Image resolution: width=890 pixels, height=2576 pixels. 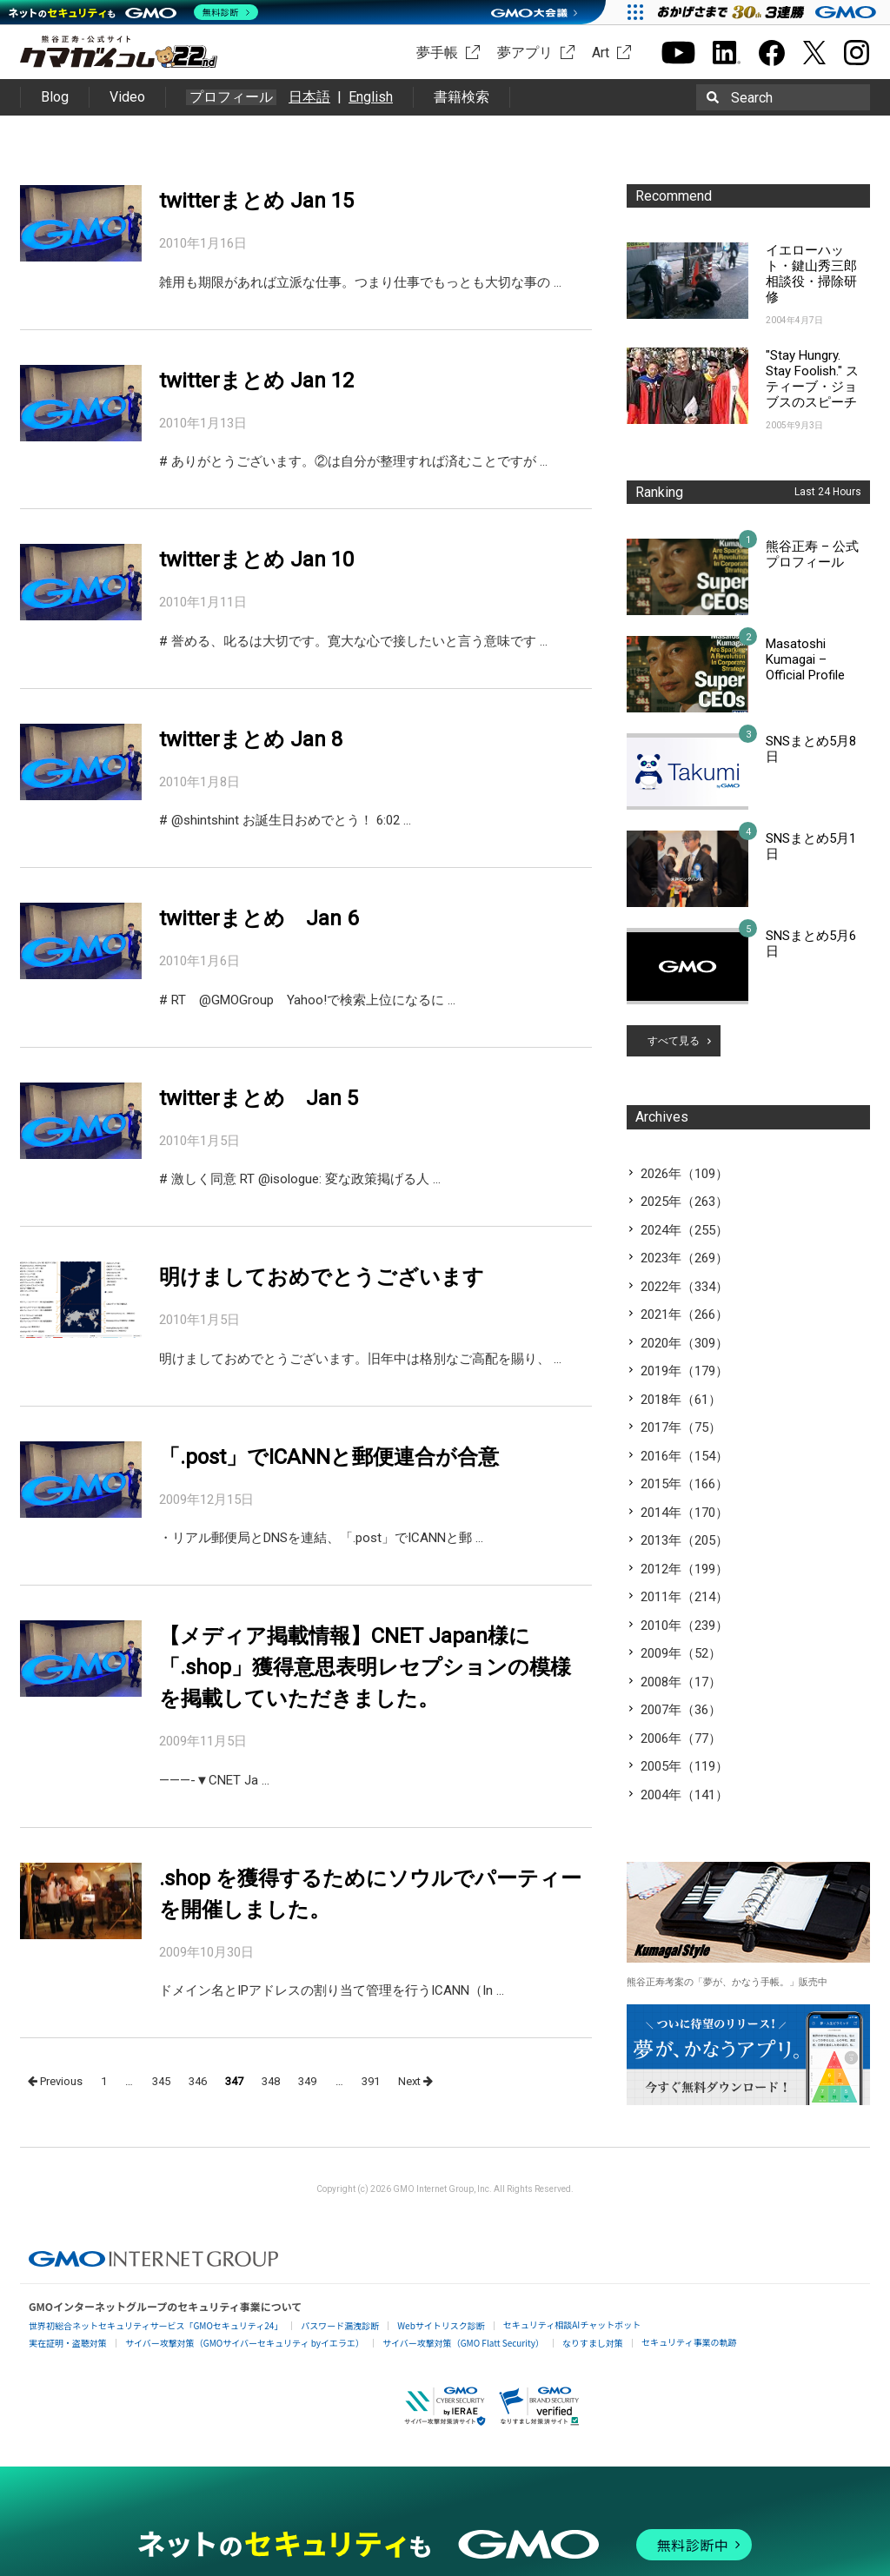 What do you see at coordinates (592, 2342) in the screenshot?
I see `なりすまし対策` at bounding box center [592, 2342].